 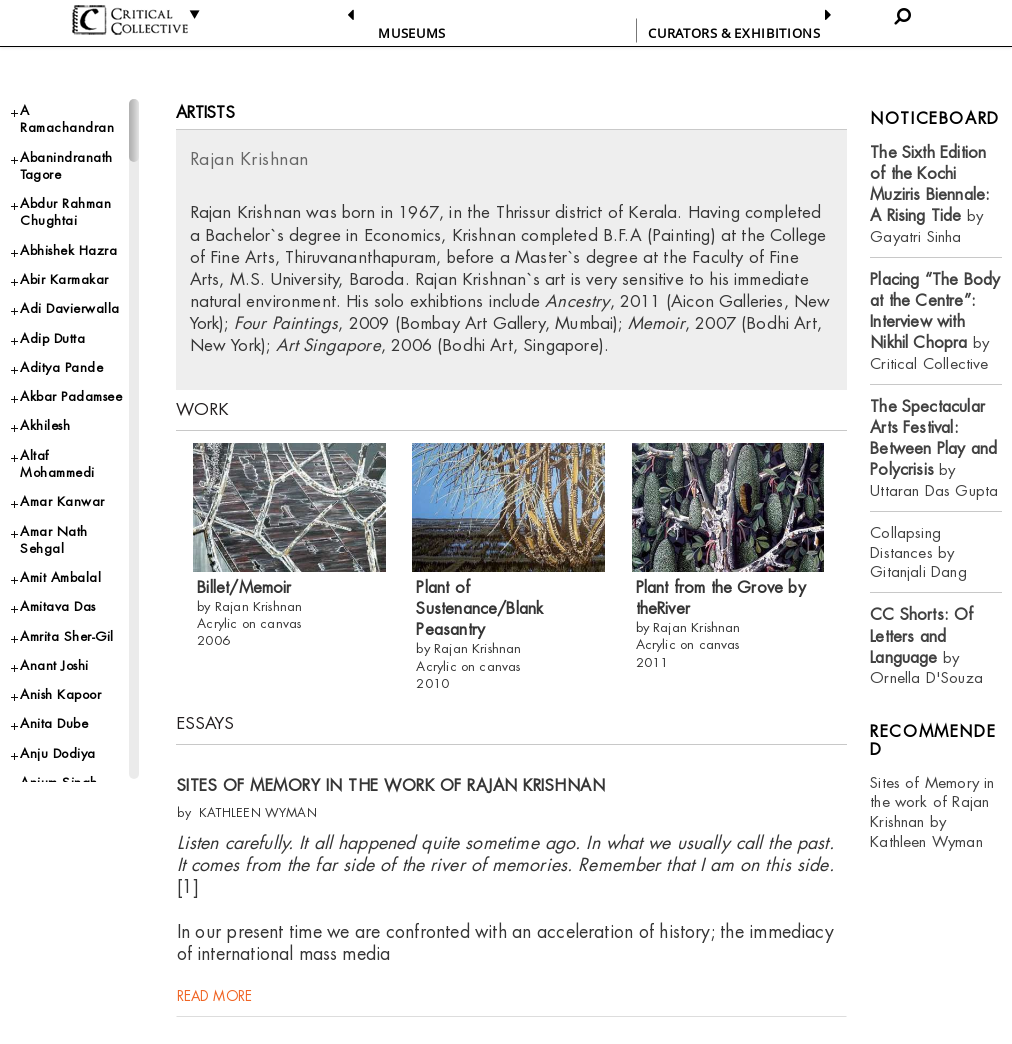 What do you see at coordinates (215, 1003) in the screenshot?
I see `read more` at bounding box center [215, 1003].